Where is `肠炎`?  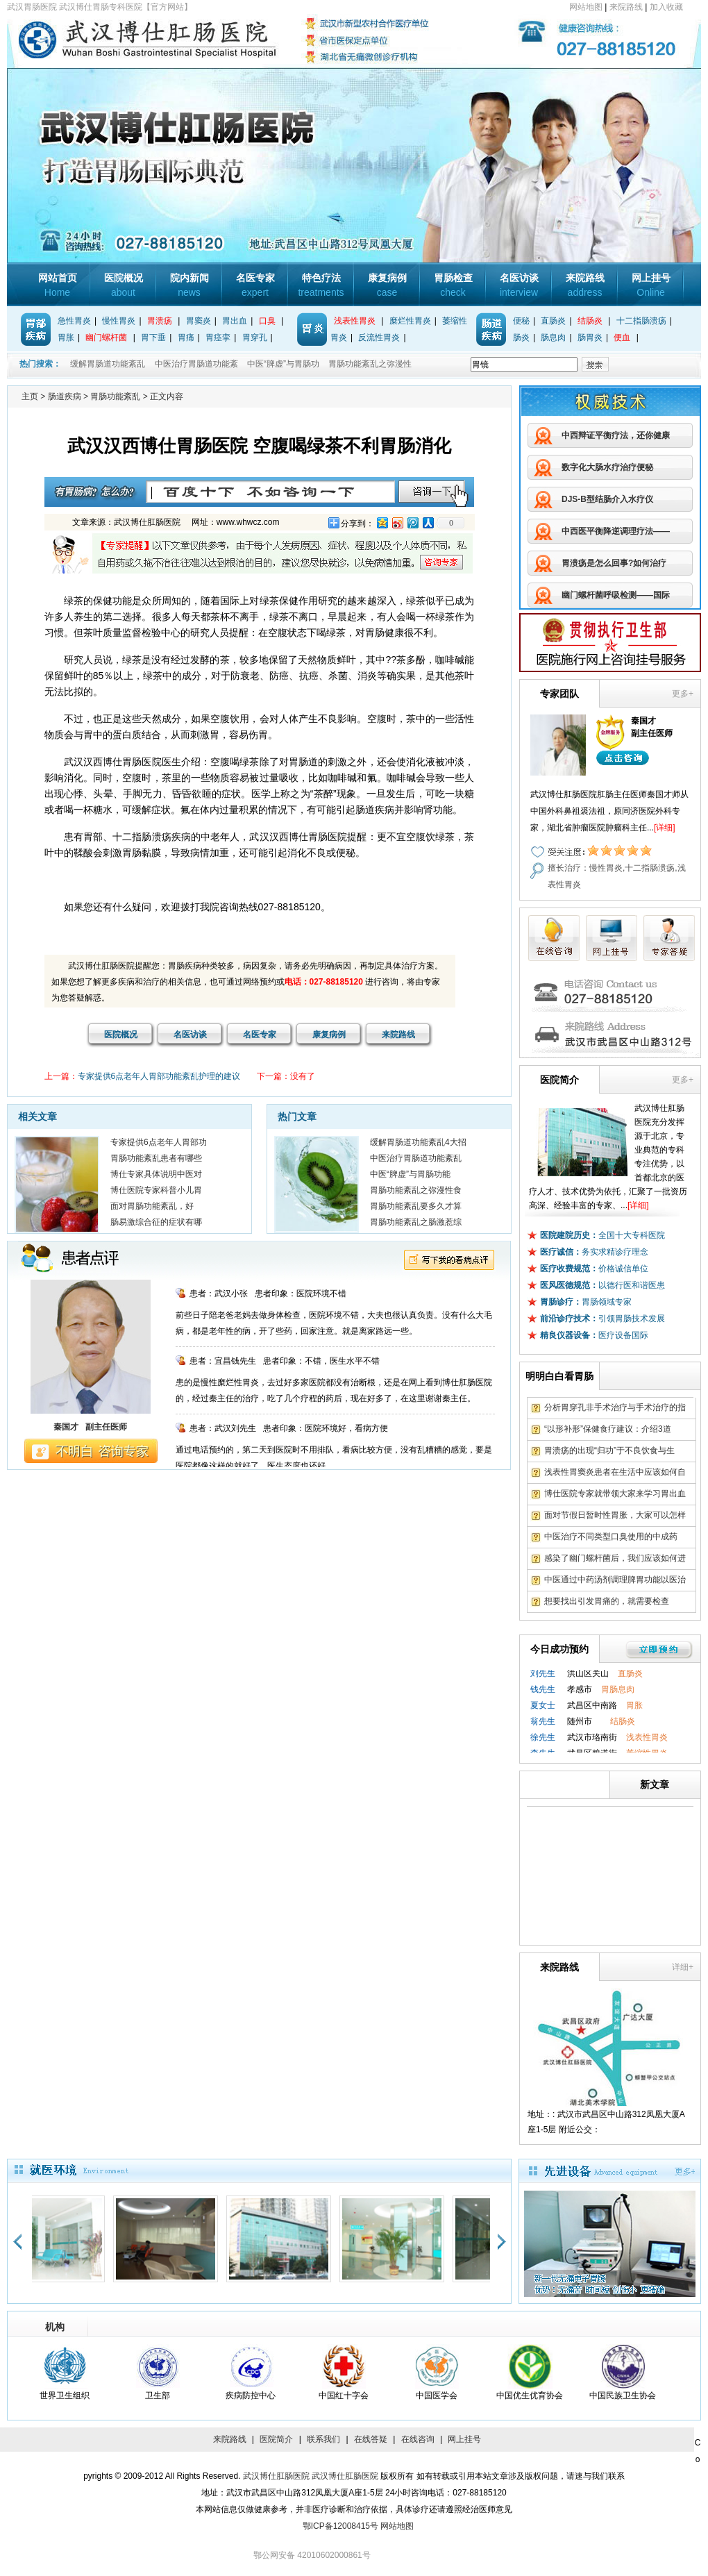 肠炎 is located at coordinates (521, 337).